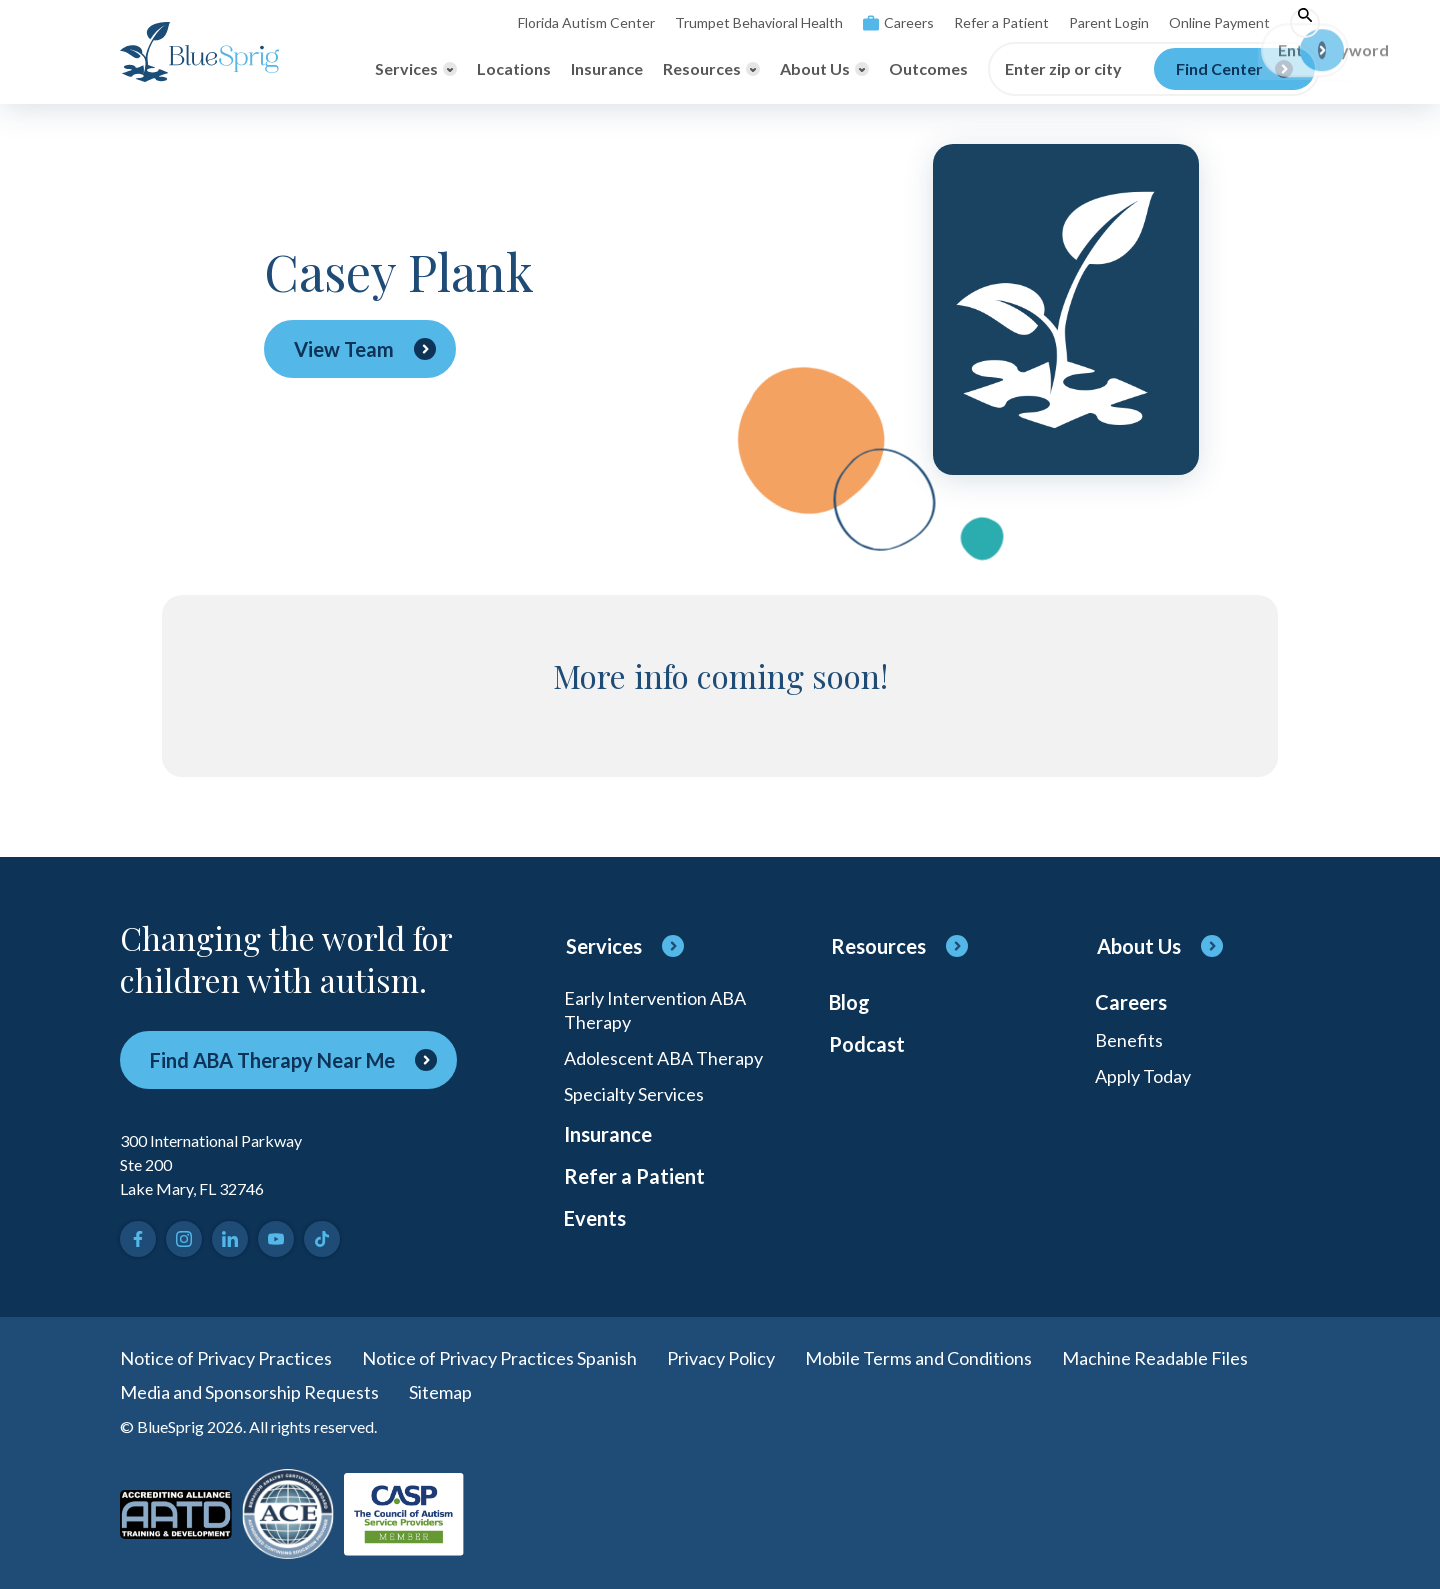 The image size is (1440, 1589). I want to click on Sitemap, so click(440, 1392).